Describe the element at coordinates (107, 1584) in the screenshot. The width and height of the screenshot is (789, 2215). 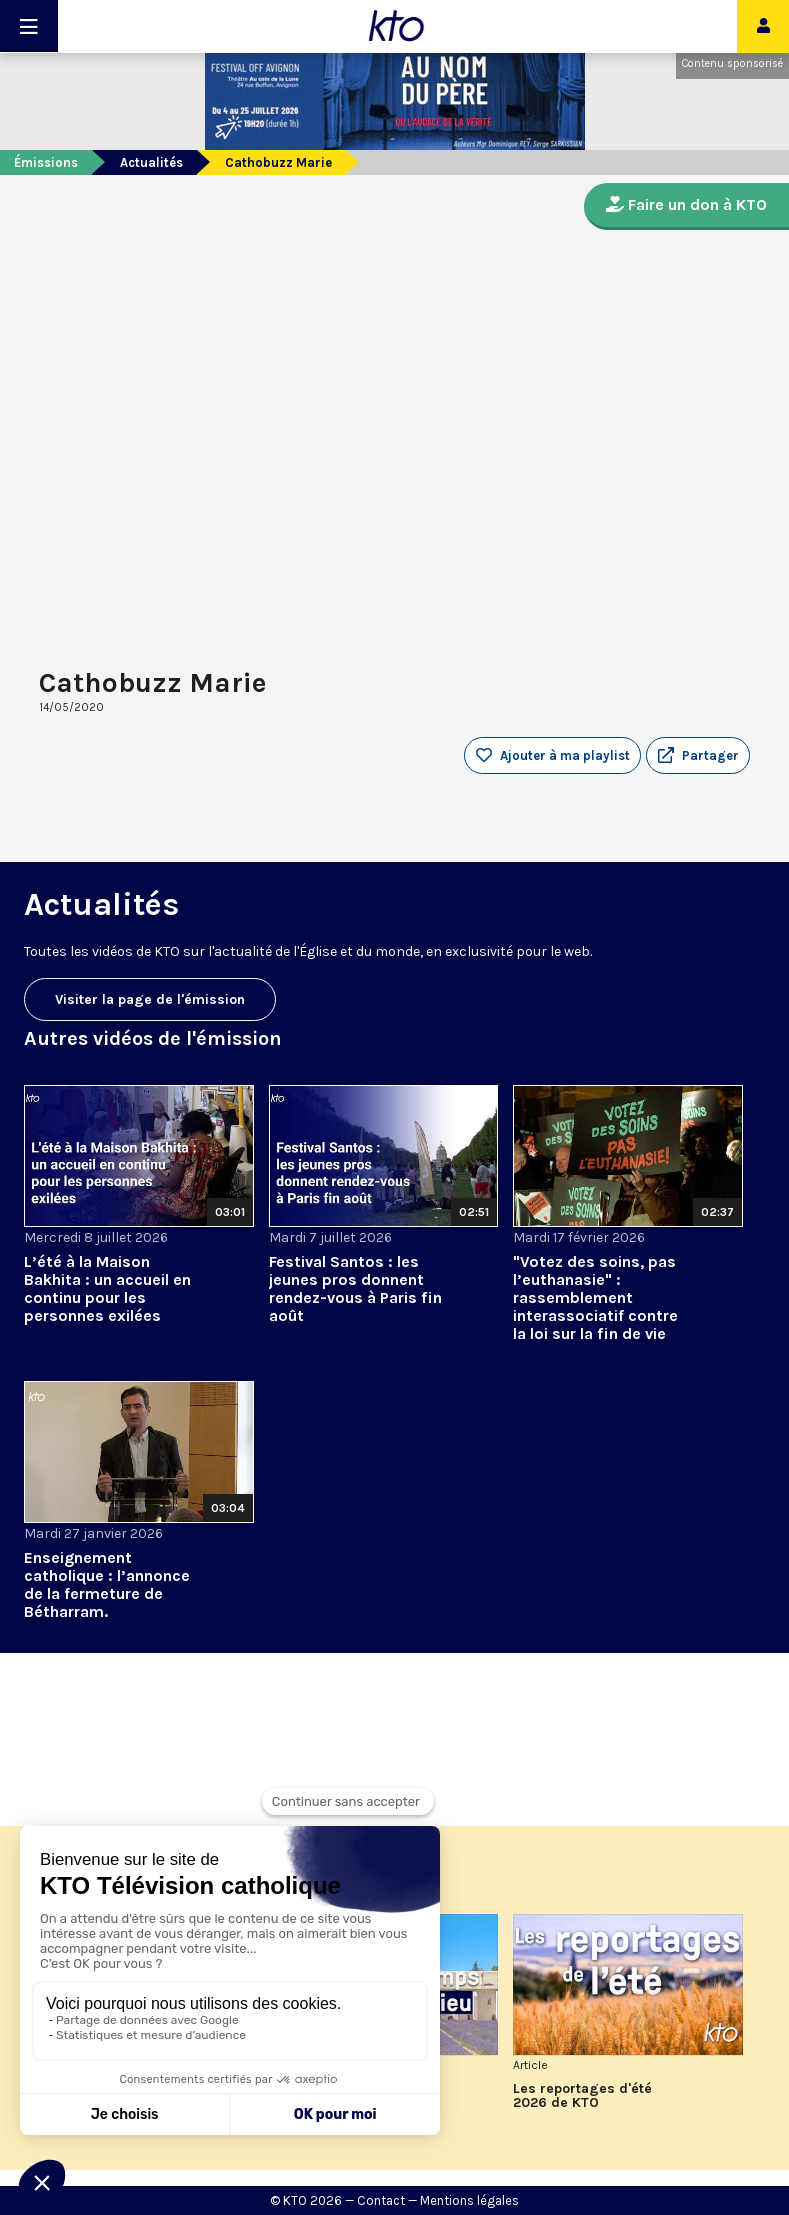
I see `Enseignement catholique : l’annonce de la fermeture de Bétharram.` at that location.